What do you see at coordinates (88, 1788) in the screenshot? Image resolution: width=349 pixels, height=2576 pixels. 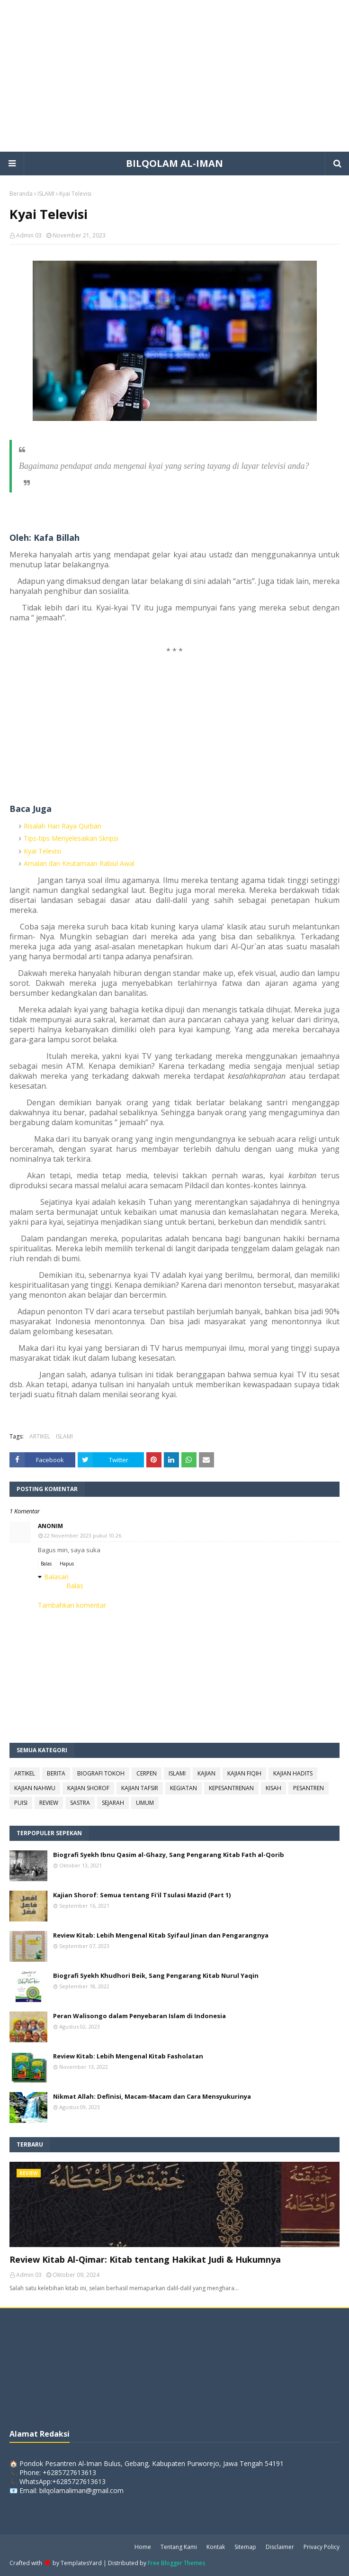 I see `KAJIAN SHOROF` at bounding box center [88, 1788].